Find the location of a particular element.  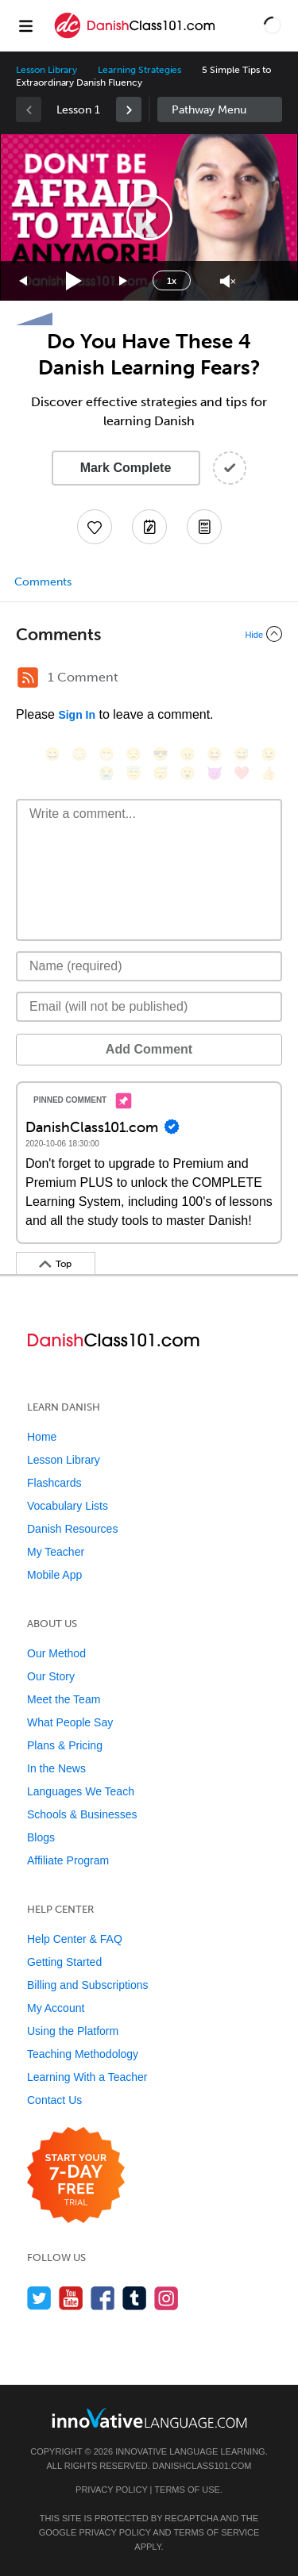

Home is located at coordinates (41, 1436).